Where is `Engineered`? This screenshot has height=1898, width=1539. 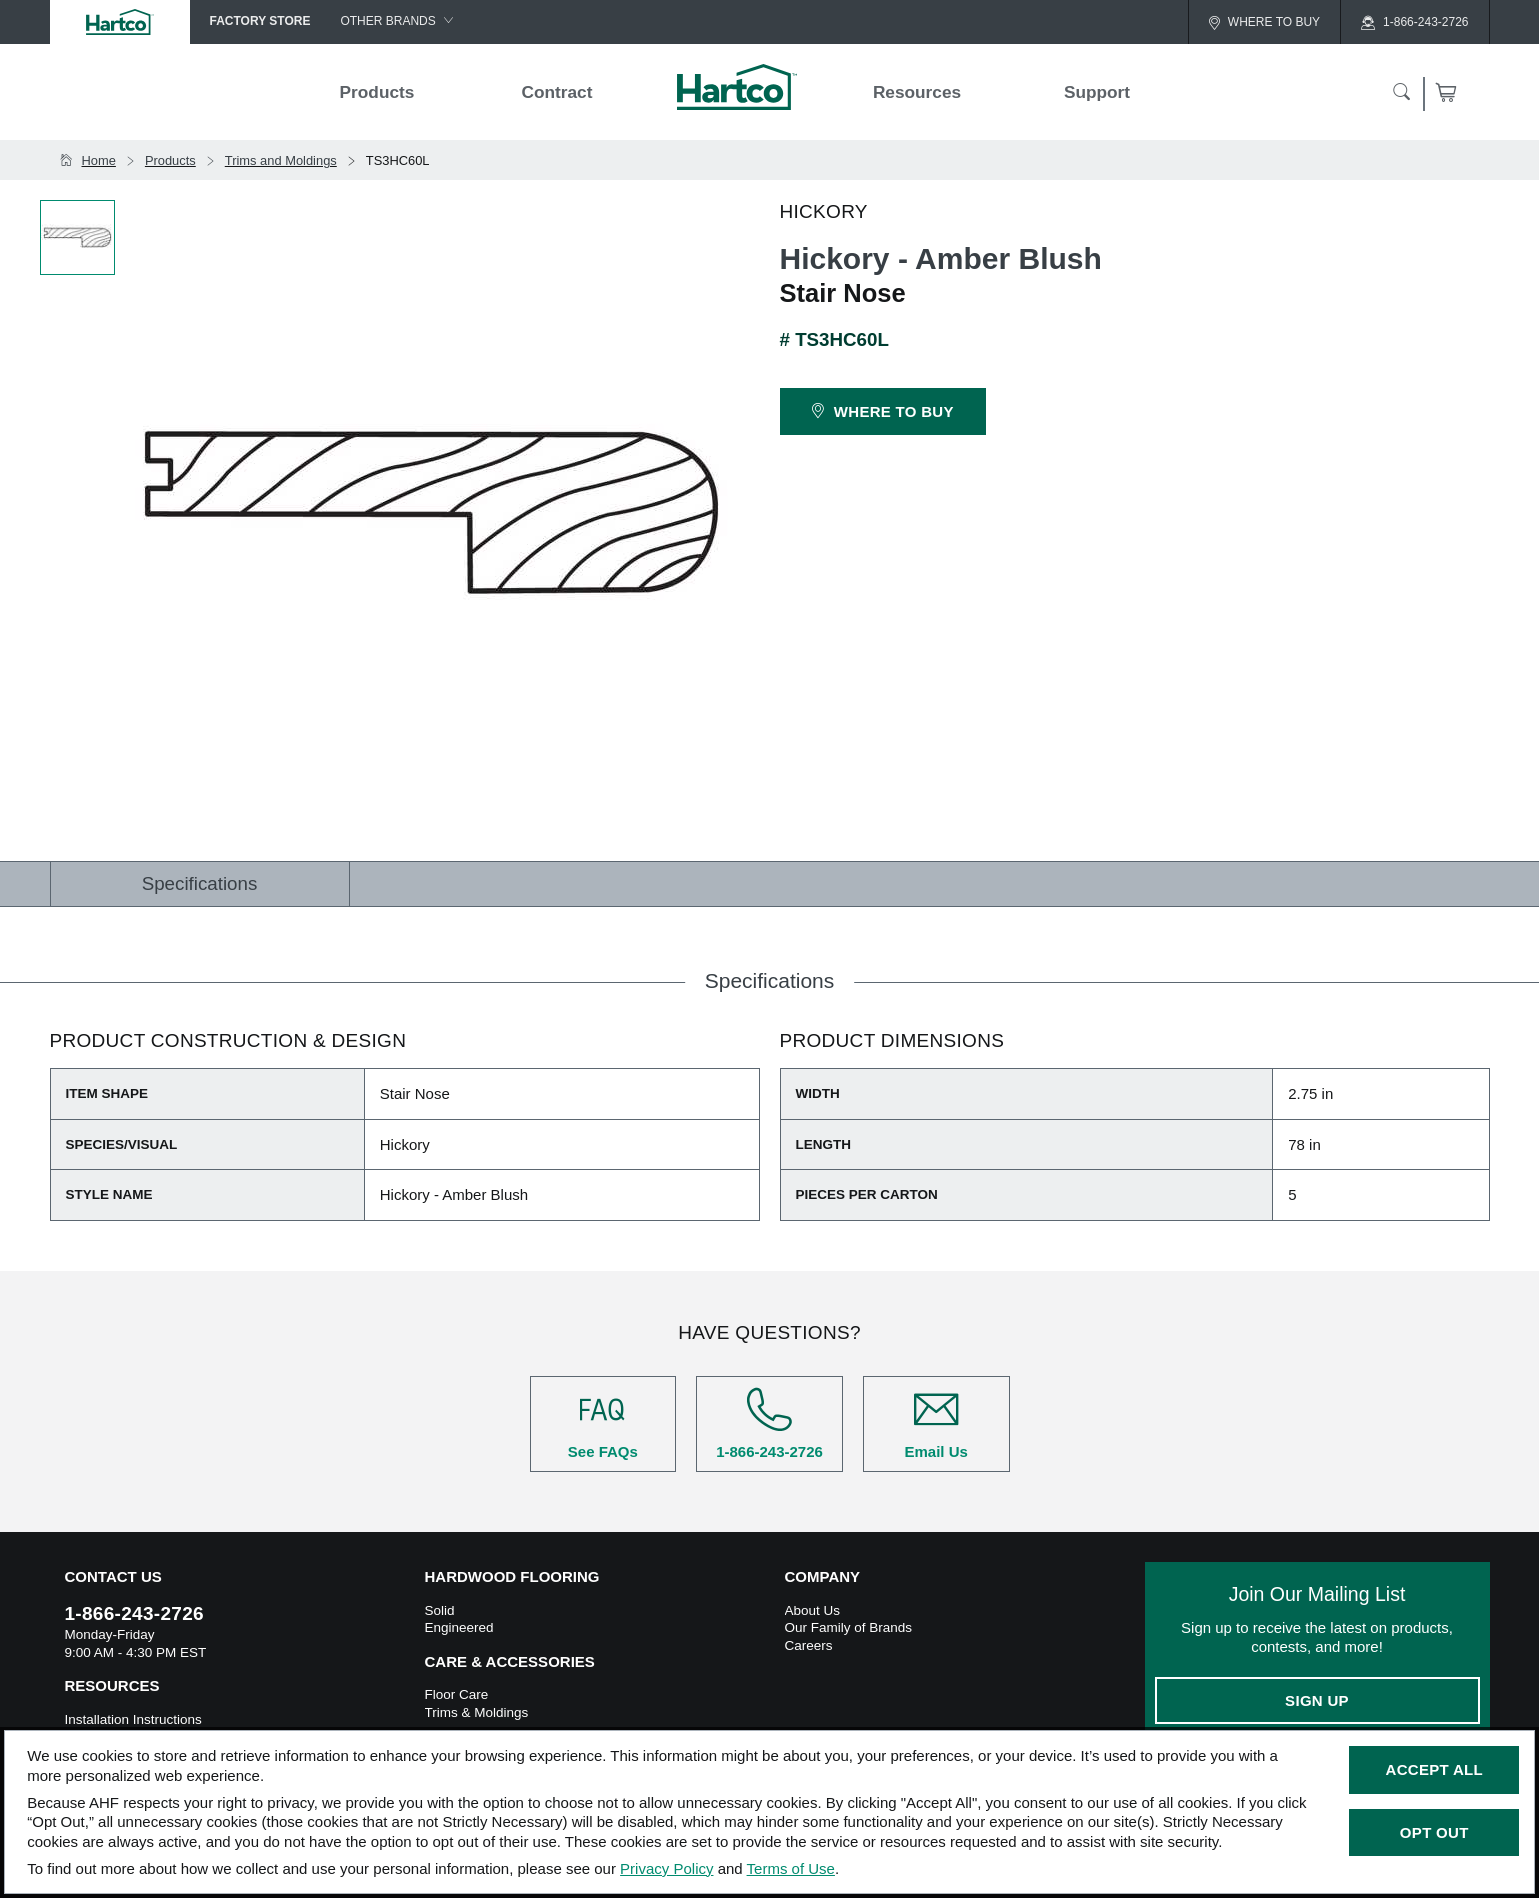 Engineered is located at coordinates (459, 1627).